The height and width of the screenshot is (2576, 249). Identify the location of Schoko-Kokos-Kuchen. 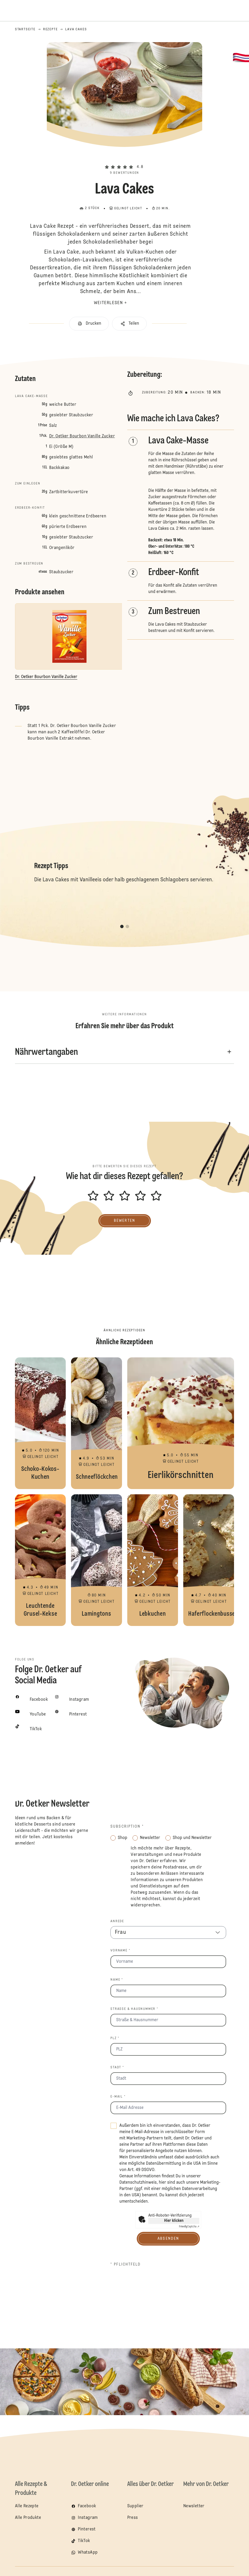
(40, 1423).